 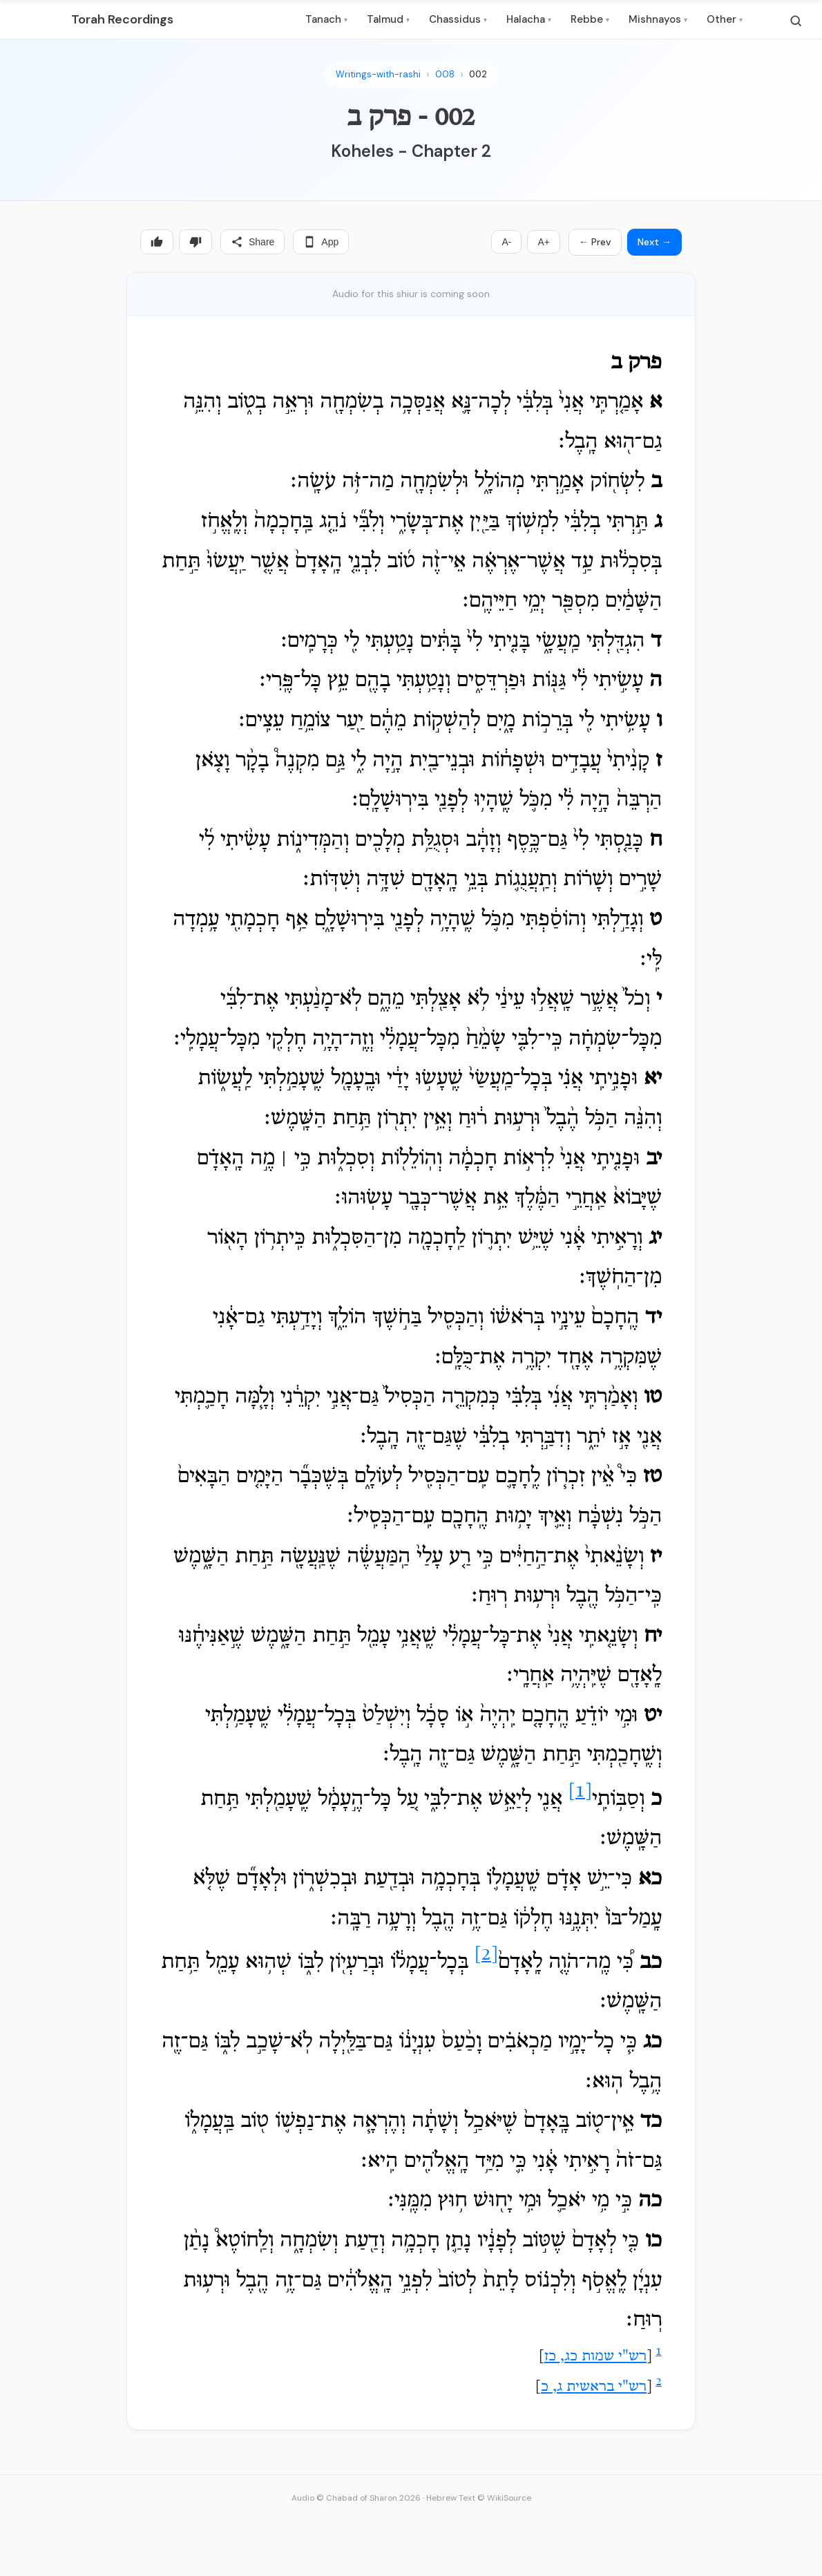 What do you see at coordinates (795, 20) in the screenshot?
I see `[Search]` at bounding box center [795, 20].